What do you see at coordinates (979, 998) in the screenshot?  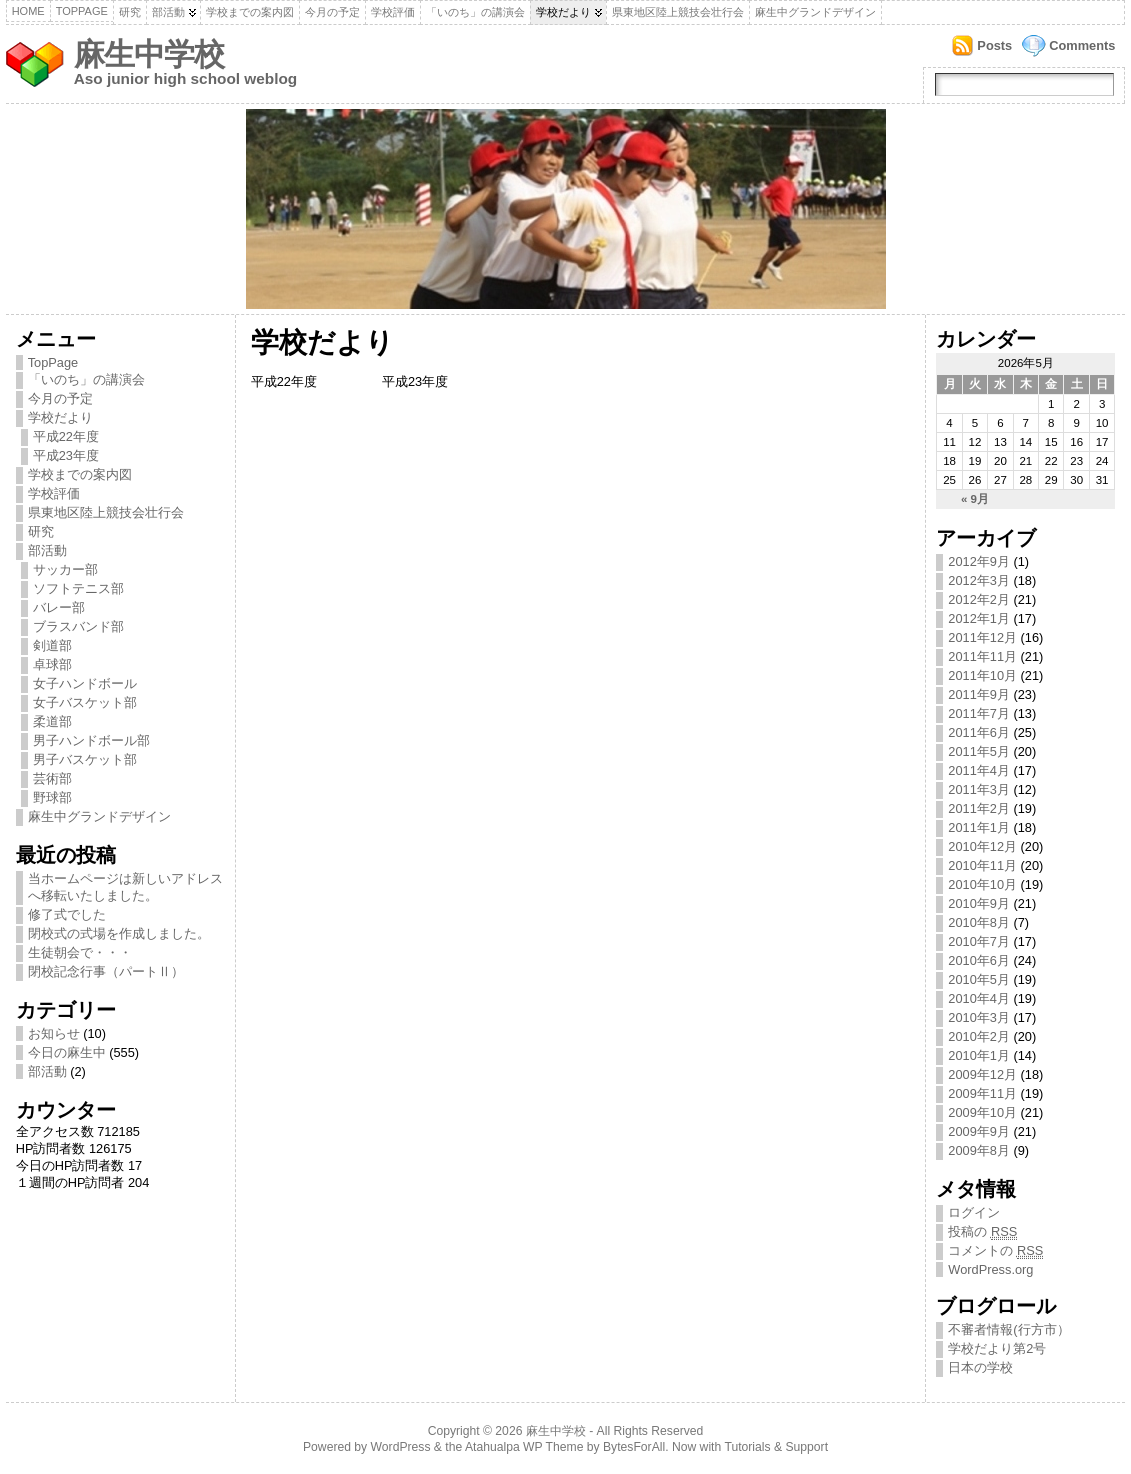 I see `2010年4月` at bounding box center [979, 998].